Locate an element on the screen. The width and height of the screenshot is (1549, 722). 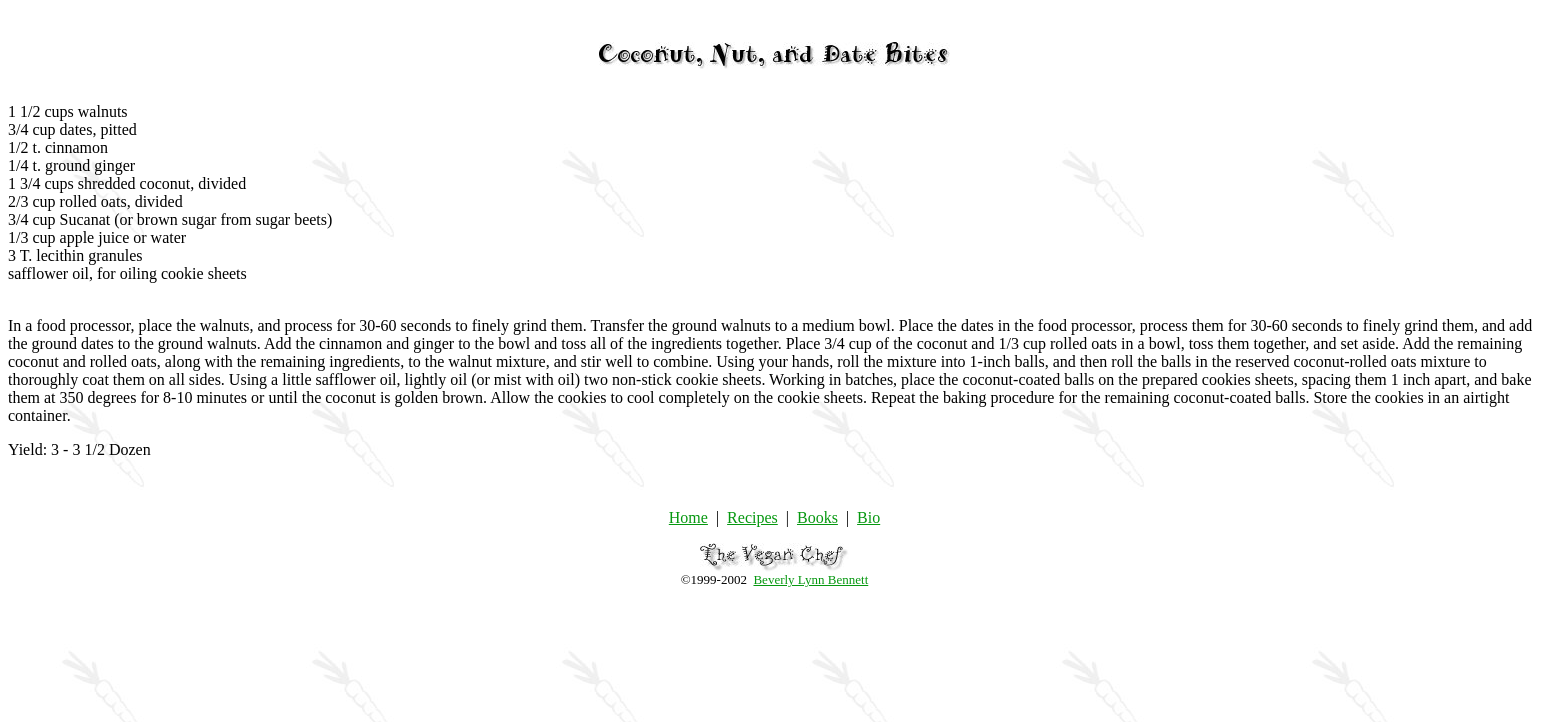
Beverly Lynn Bennett is located at coordinates (810, 579).